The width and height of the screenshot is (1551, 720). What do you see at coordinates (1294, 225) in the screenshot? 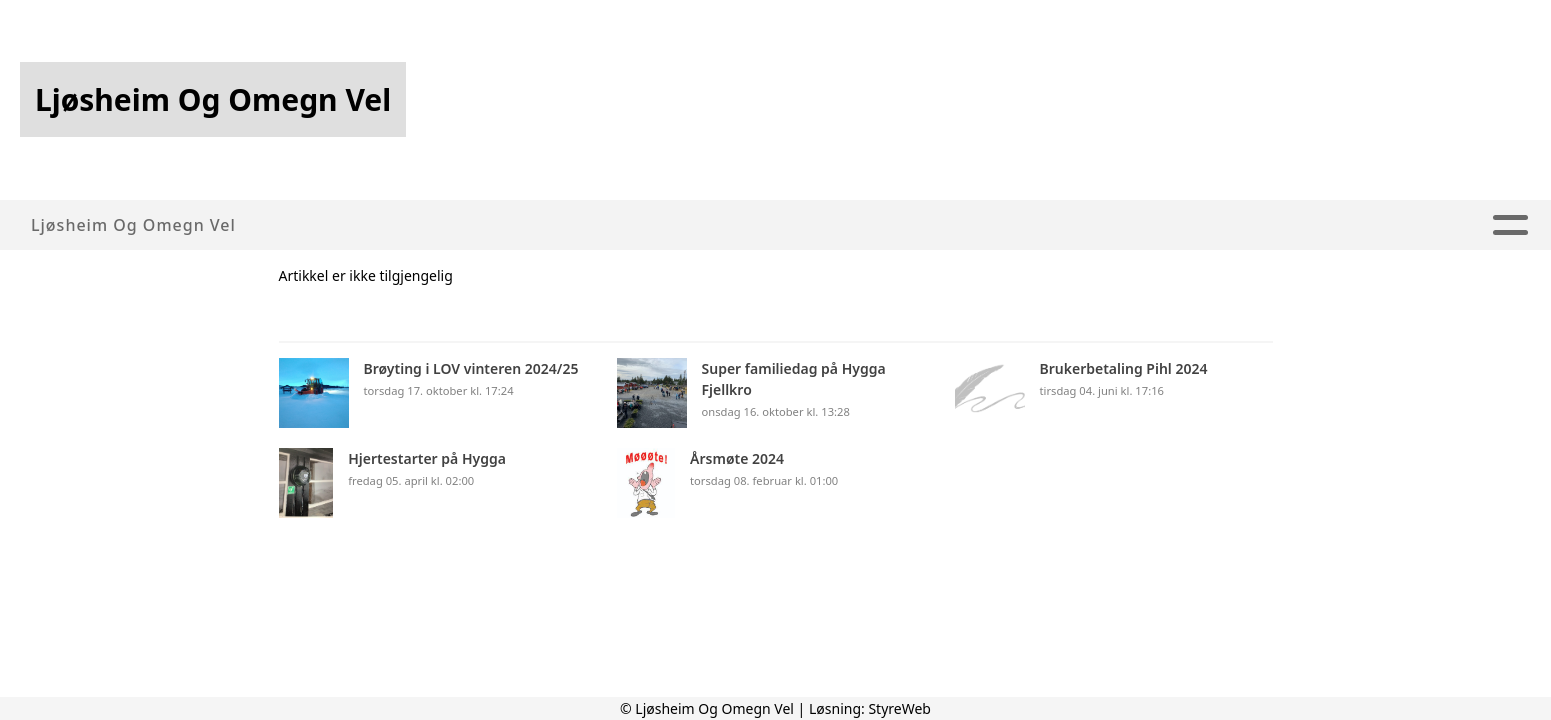
I see `Kontakt` at bounding box center [1294, 225].